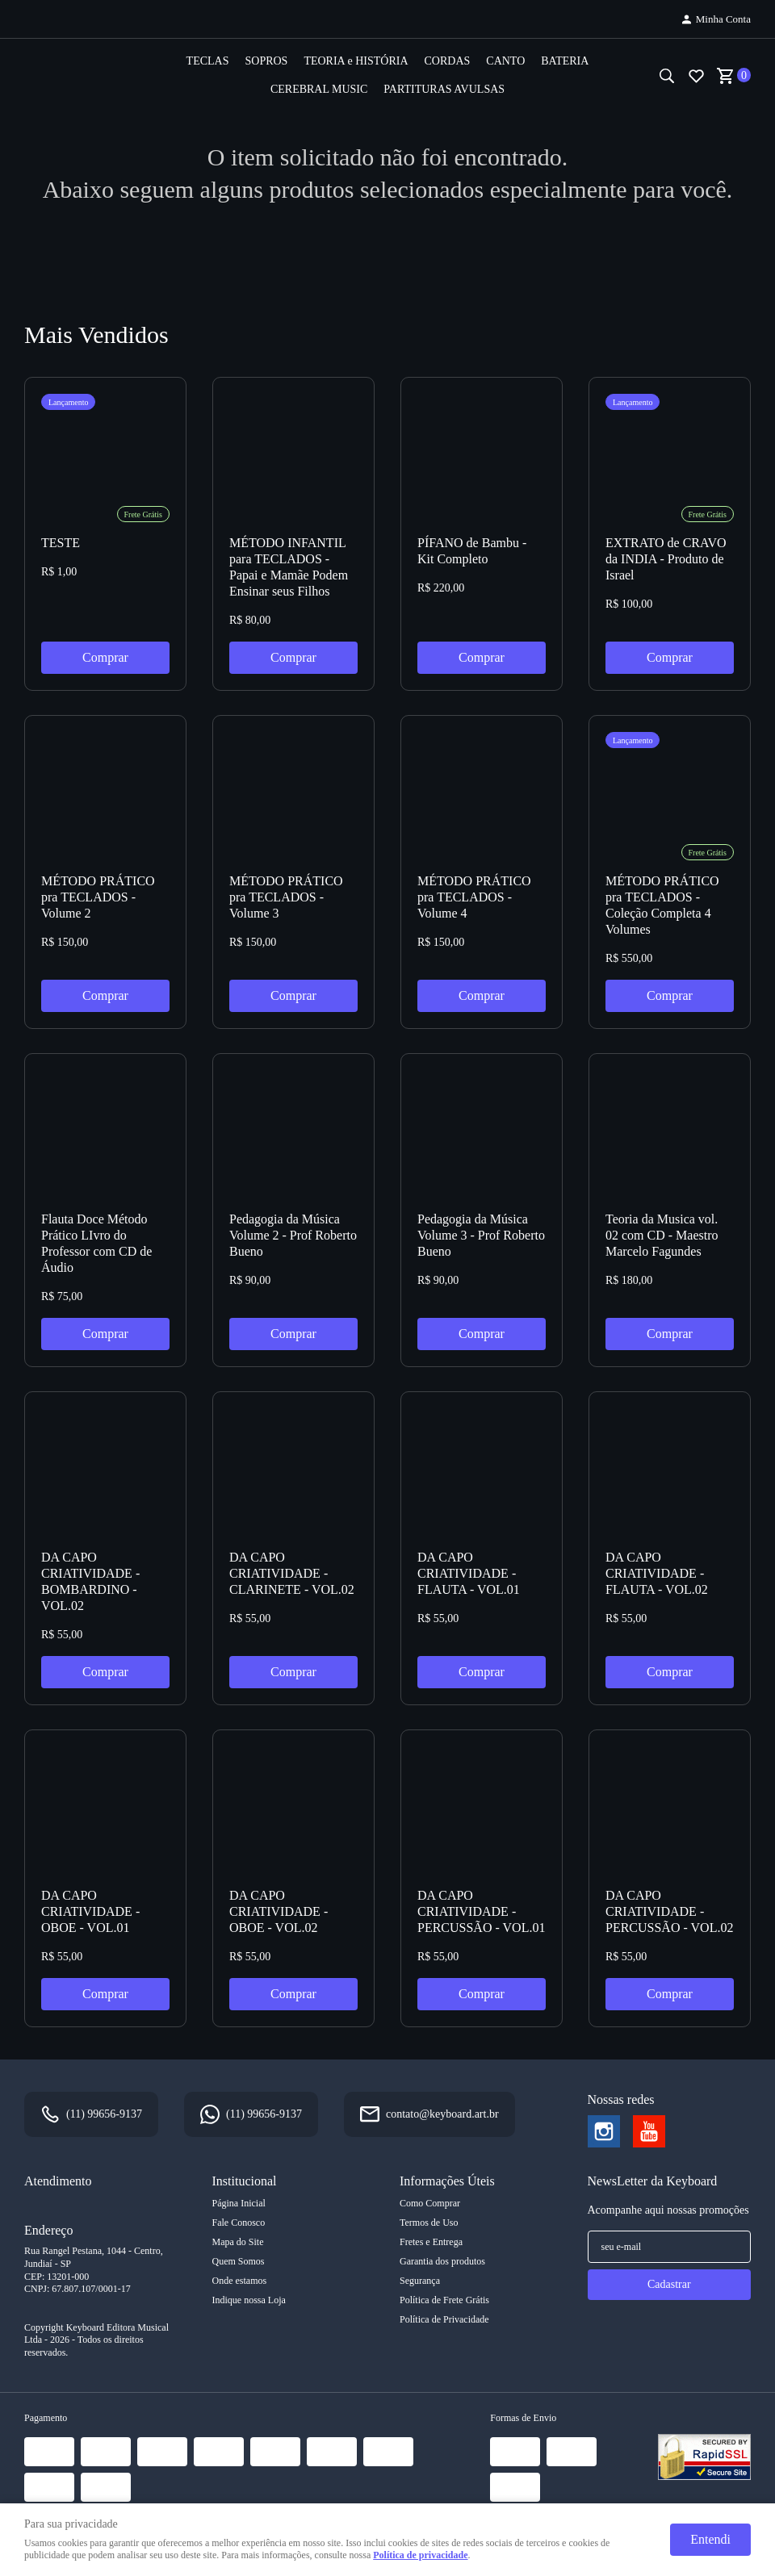 This screenshot has width=775, height=2576. Describe the element at coordinates (430, 2203) in the screenshot. I see `Como Comprar` at that location.